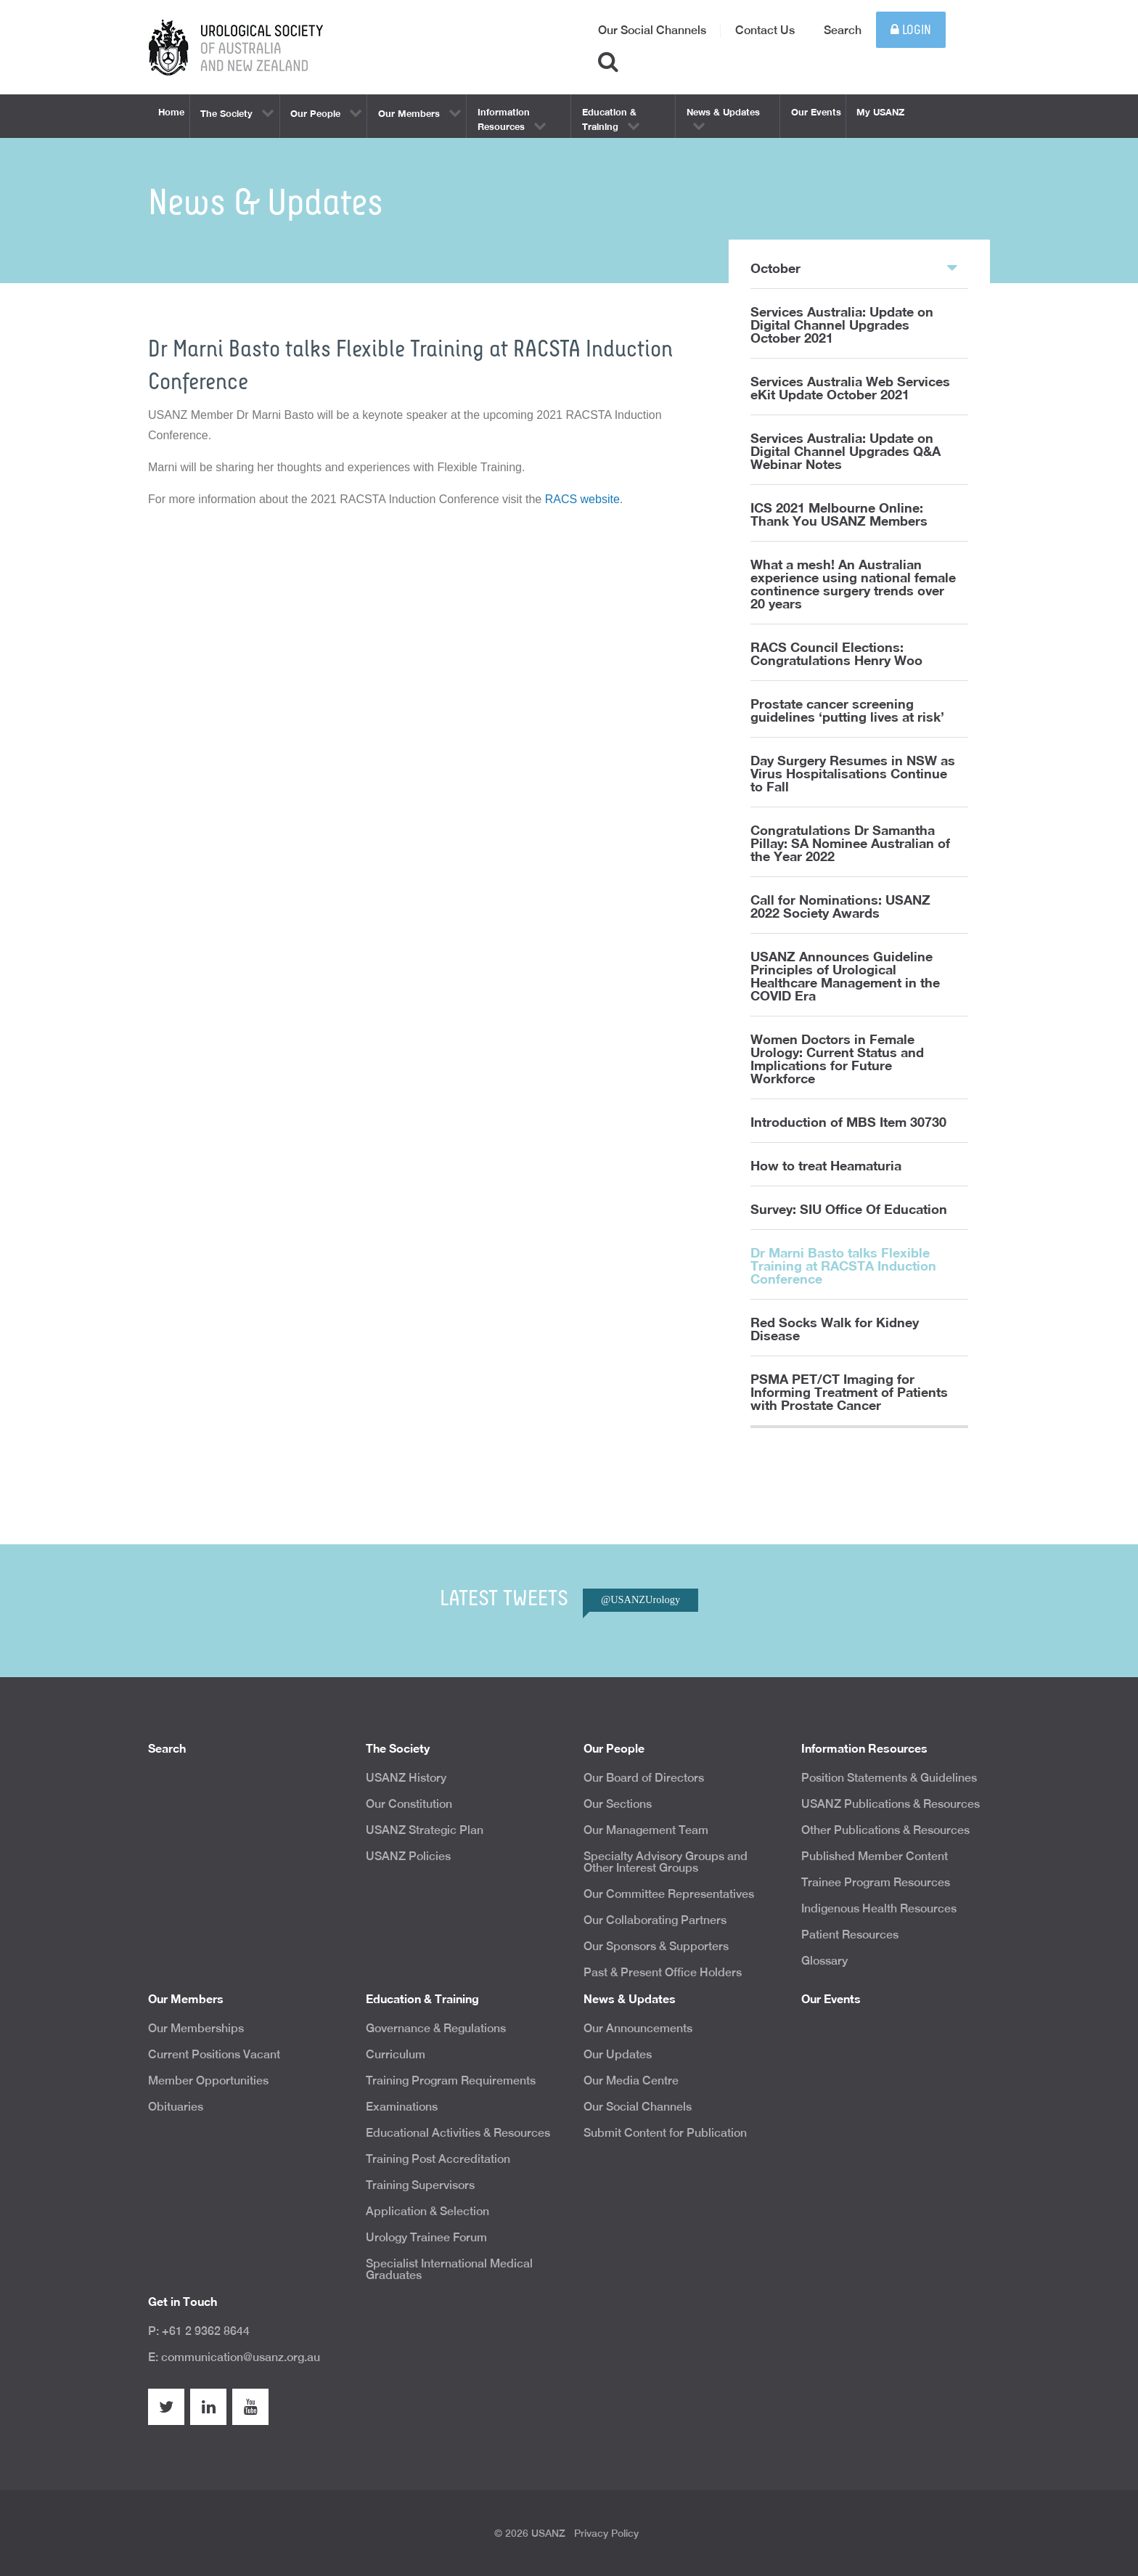 The height and width of the screenshot is (2576, 1138). I want to click on Contact Us, so click(765, 30).